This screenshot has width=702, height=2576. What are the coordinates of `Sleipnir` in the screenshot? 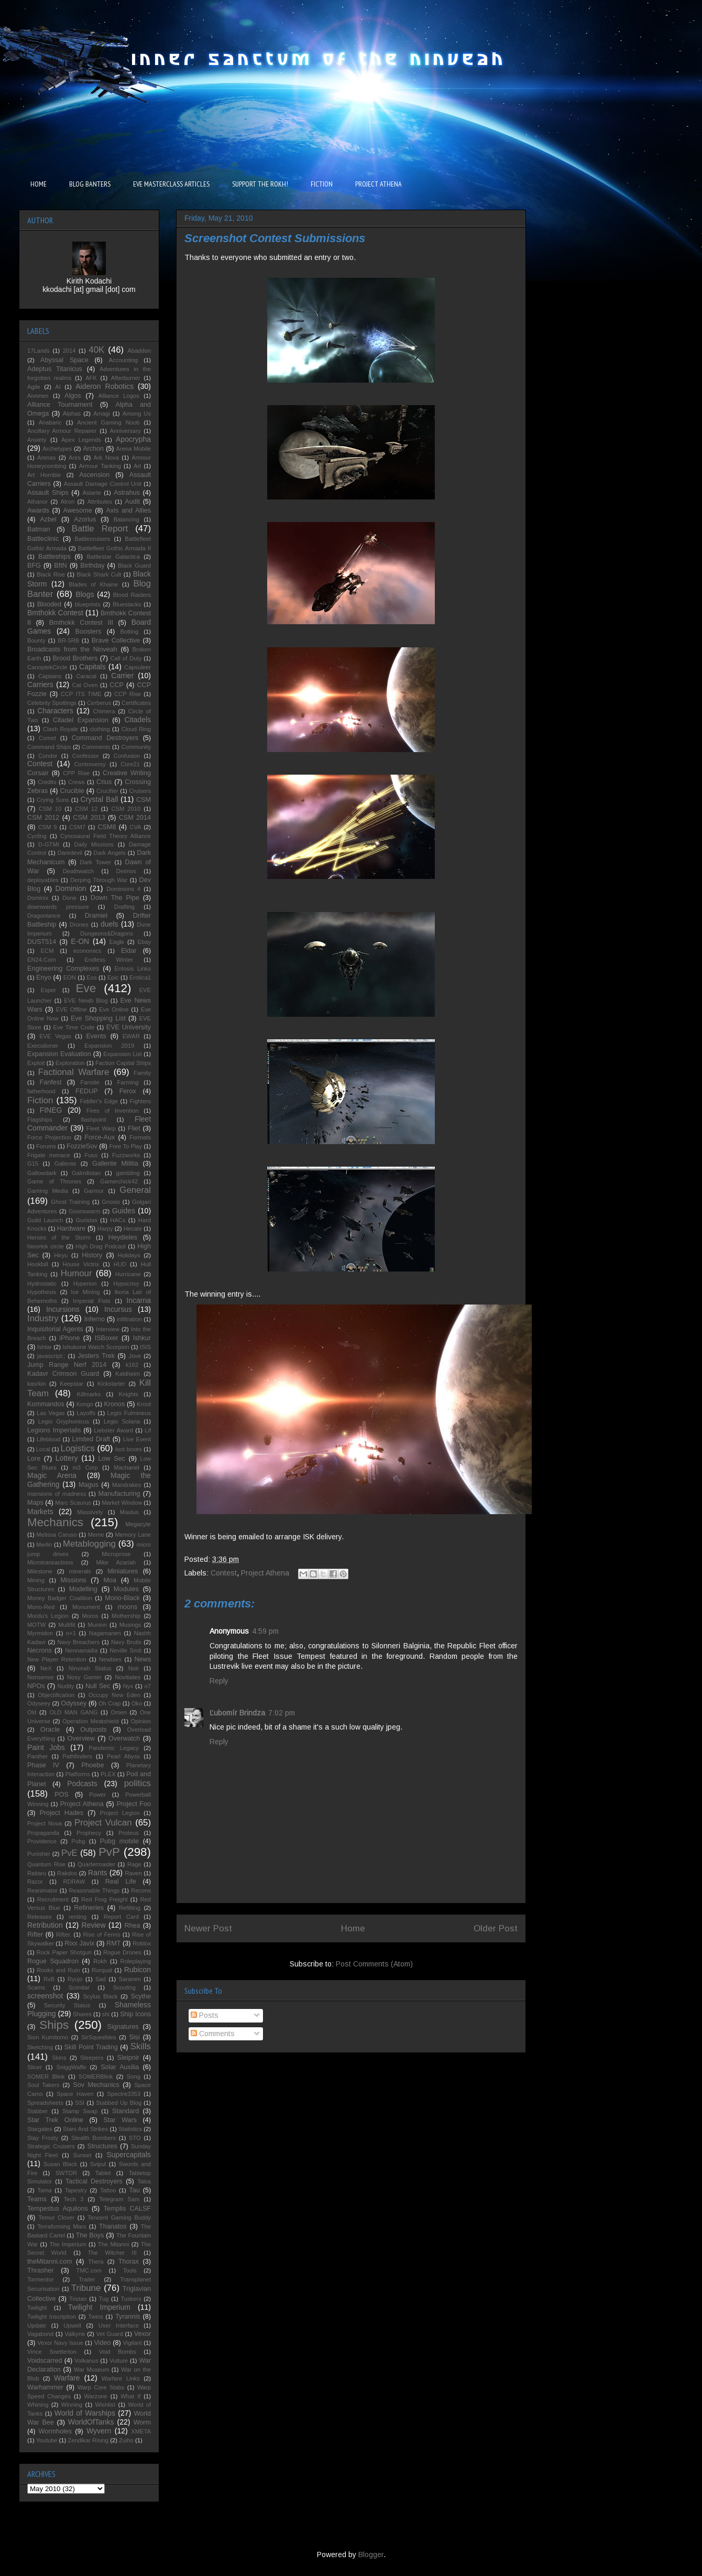 It's located at (128, 2057).